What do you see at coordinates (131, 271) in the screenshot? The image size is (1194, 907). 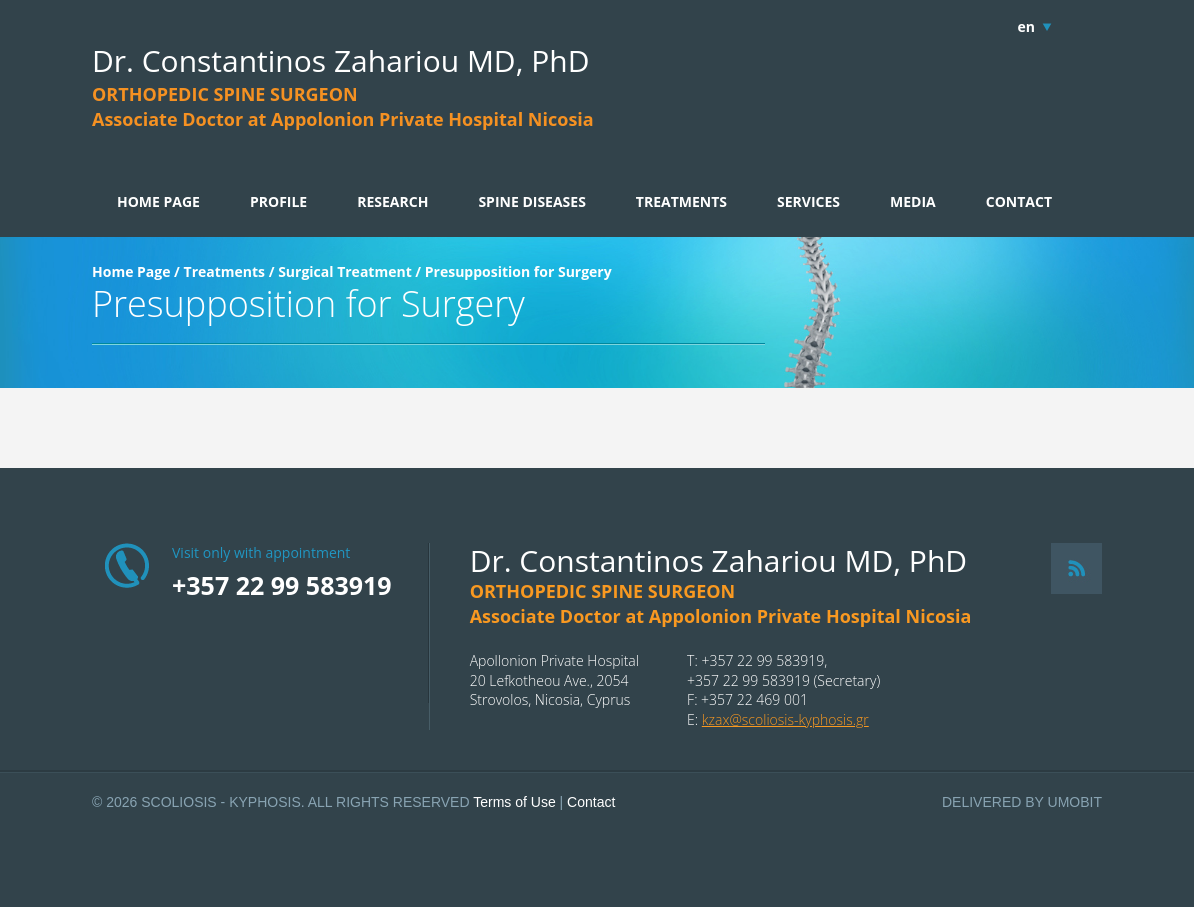 I see `Home Page` at bounding box center [131, 271].